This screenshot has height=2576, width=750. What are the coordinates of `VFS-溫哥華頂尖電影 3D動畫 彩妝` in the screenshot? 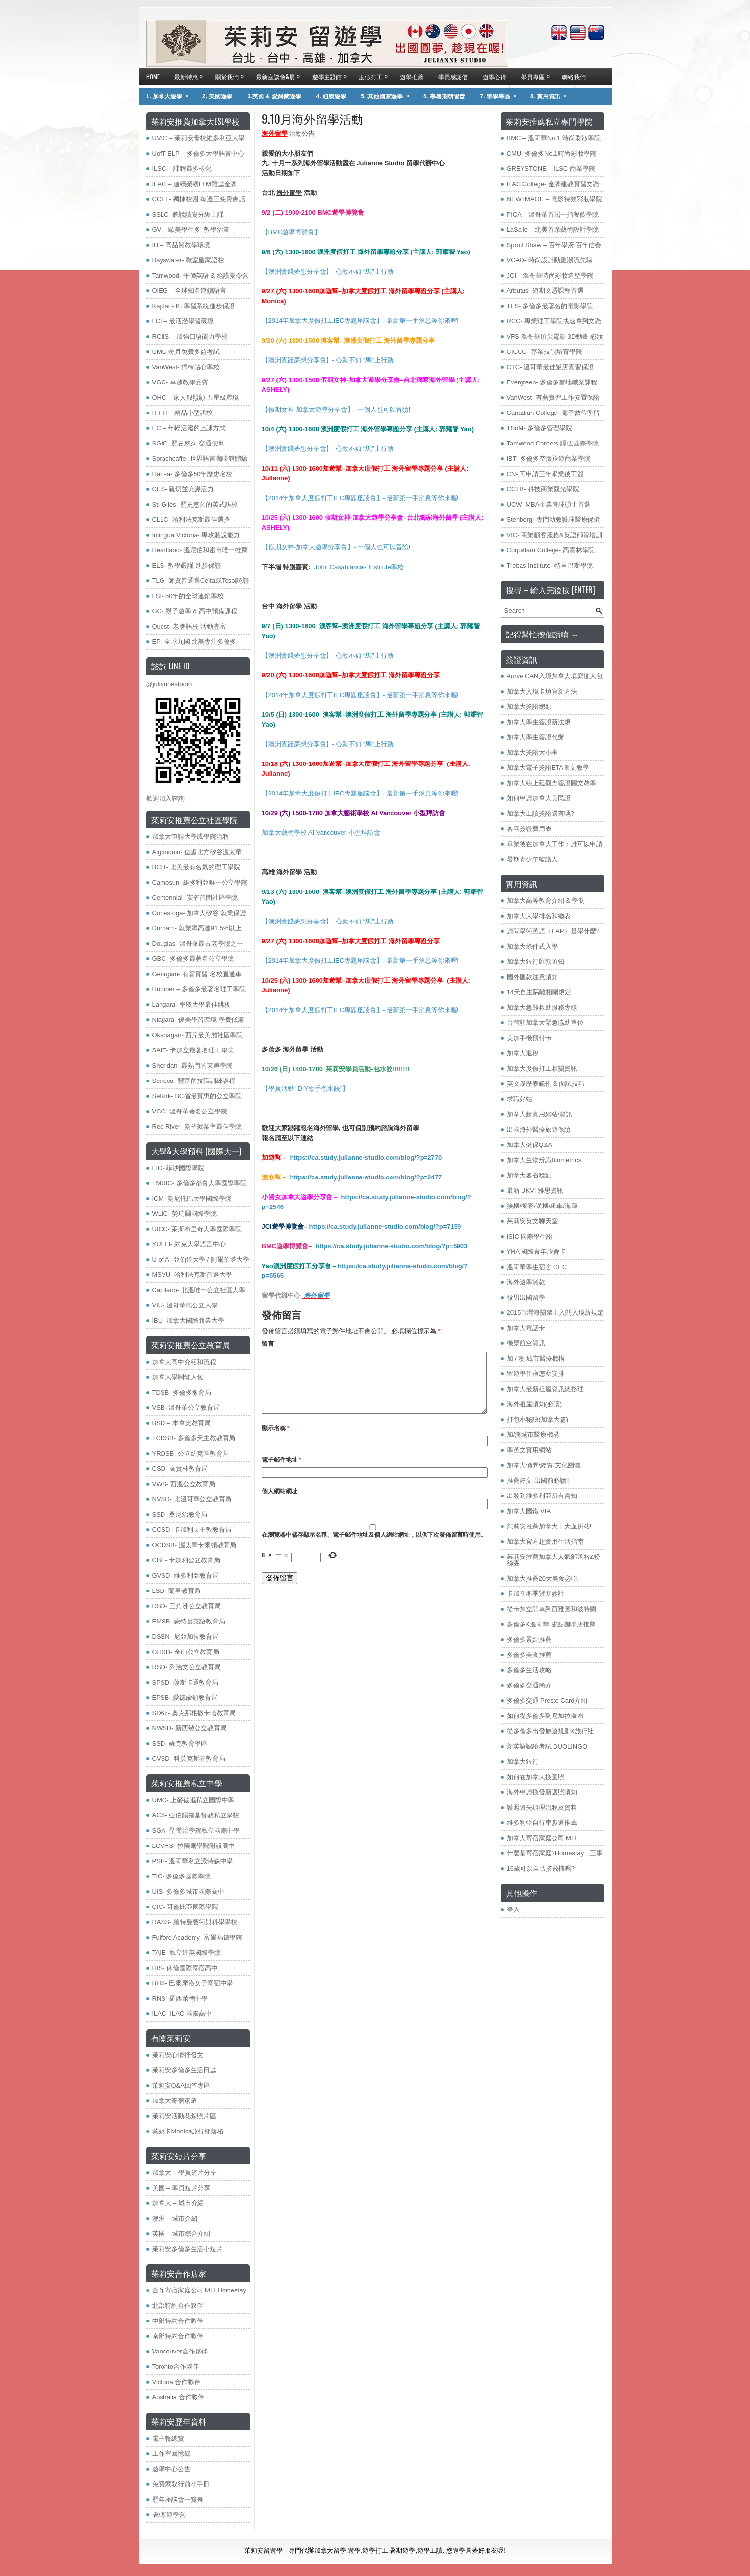 It's located at (555, 336).